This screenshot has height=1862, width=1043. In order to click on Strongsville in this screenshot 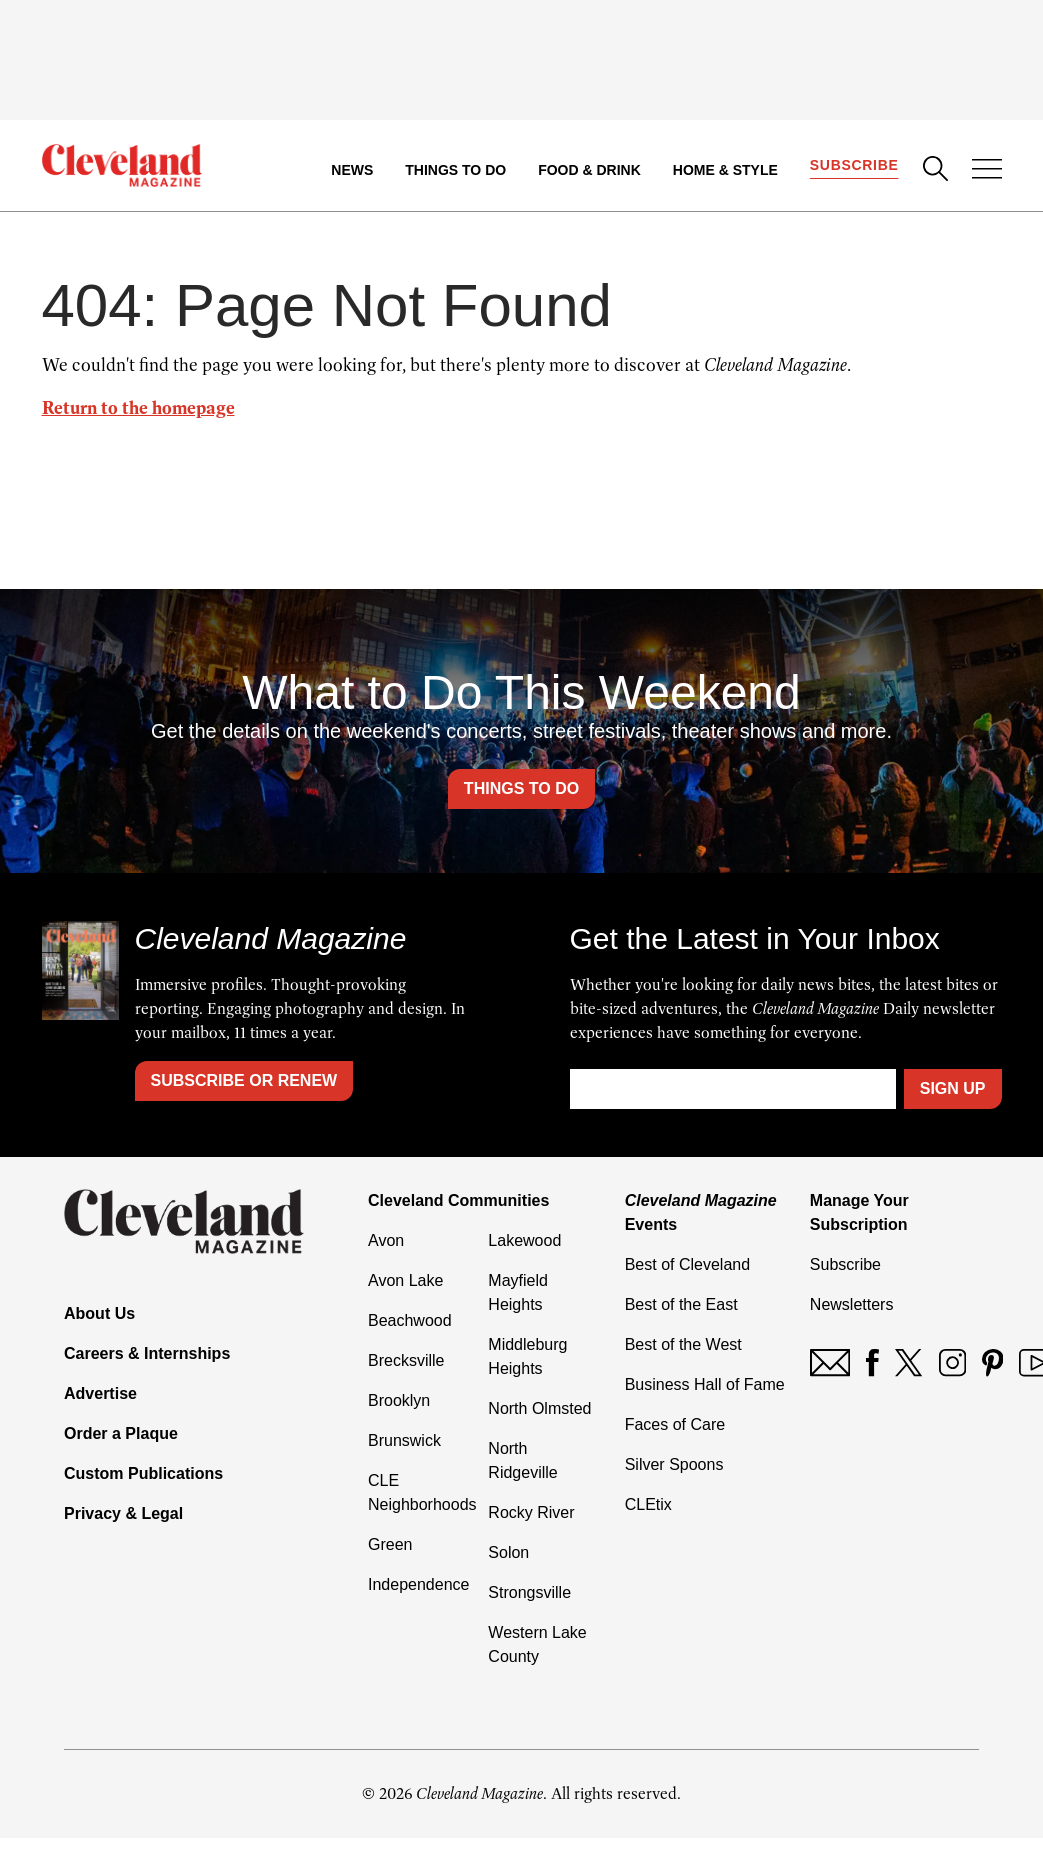, I will do `click(529, 1592)`.